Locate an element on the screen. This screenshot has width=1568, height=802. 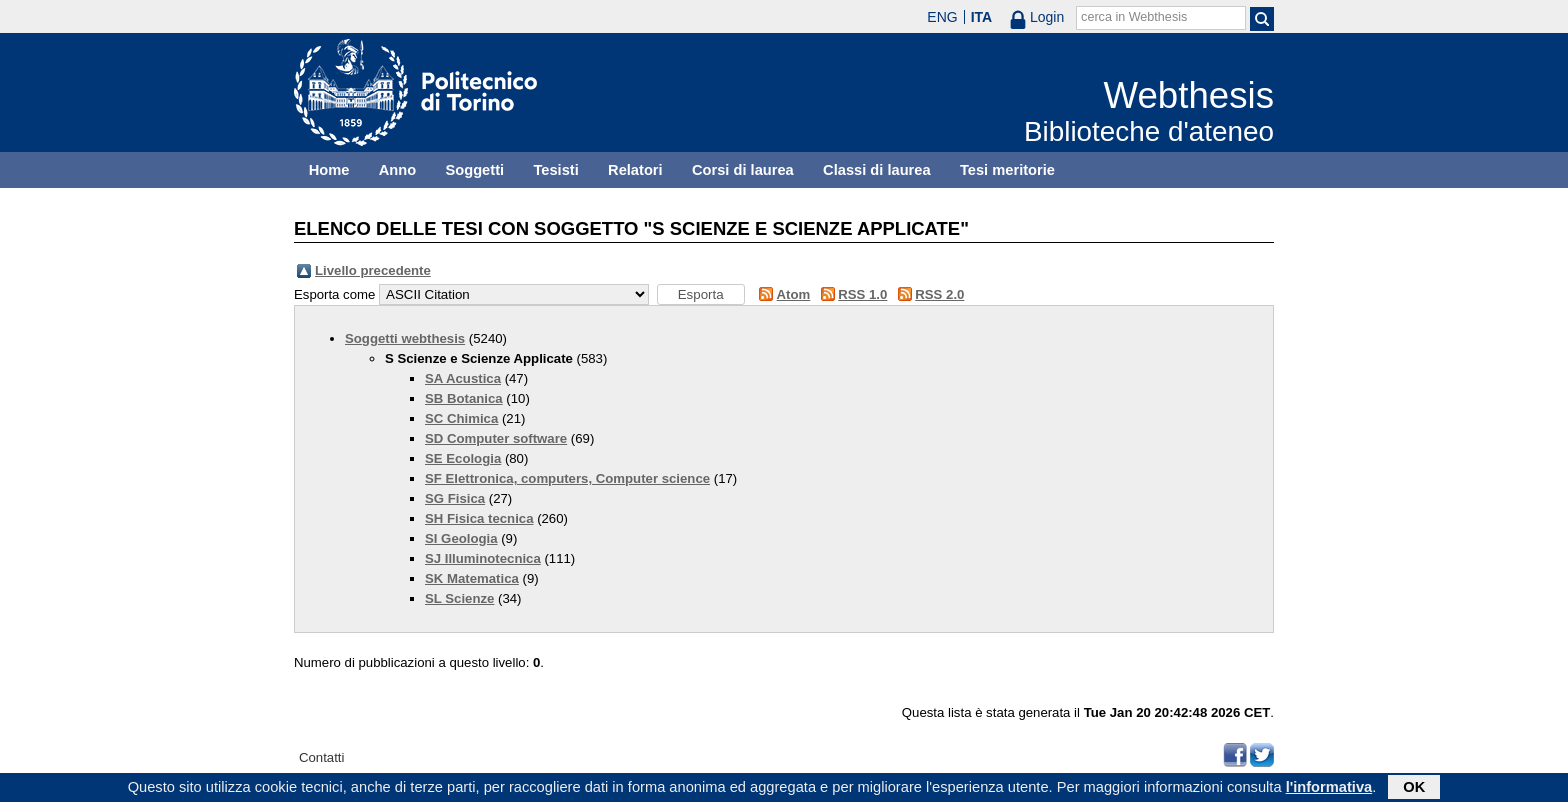
SJ Illuminotecnica is located at coordinates (483, 558).